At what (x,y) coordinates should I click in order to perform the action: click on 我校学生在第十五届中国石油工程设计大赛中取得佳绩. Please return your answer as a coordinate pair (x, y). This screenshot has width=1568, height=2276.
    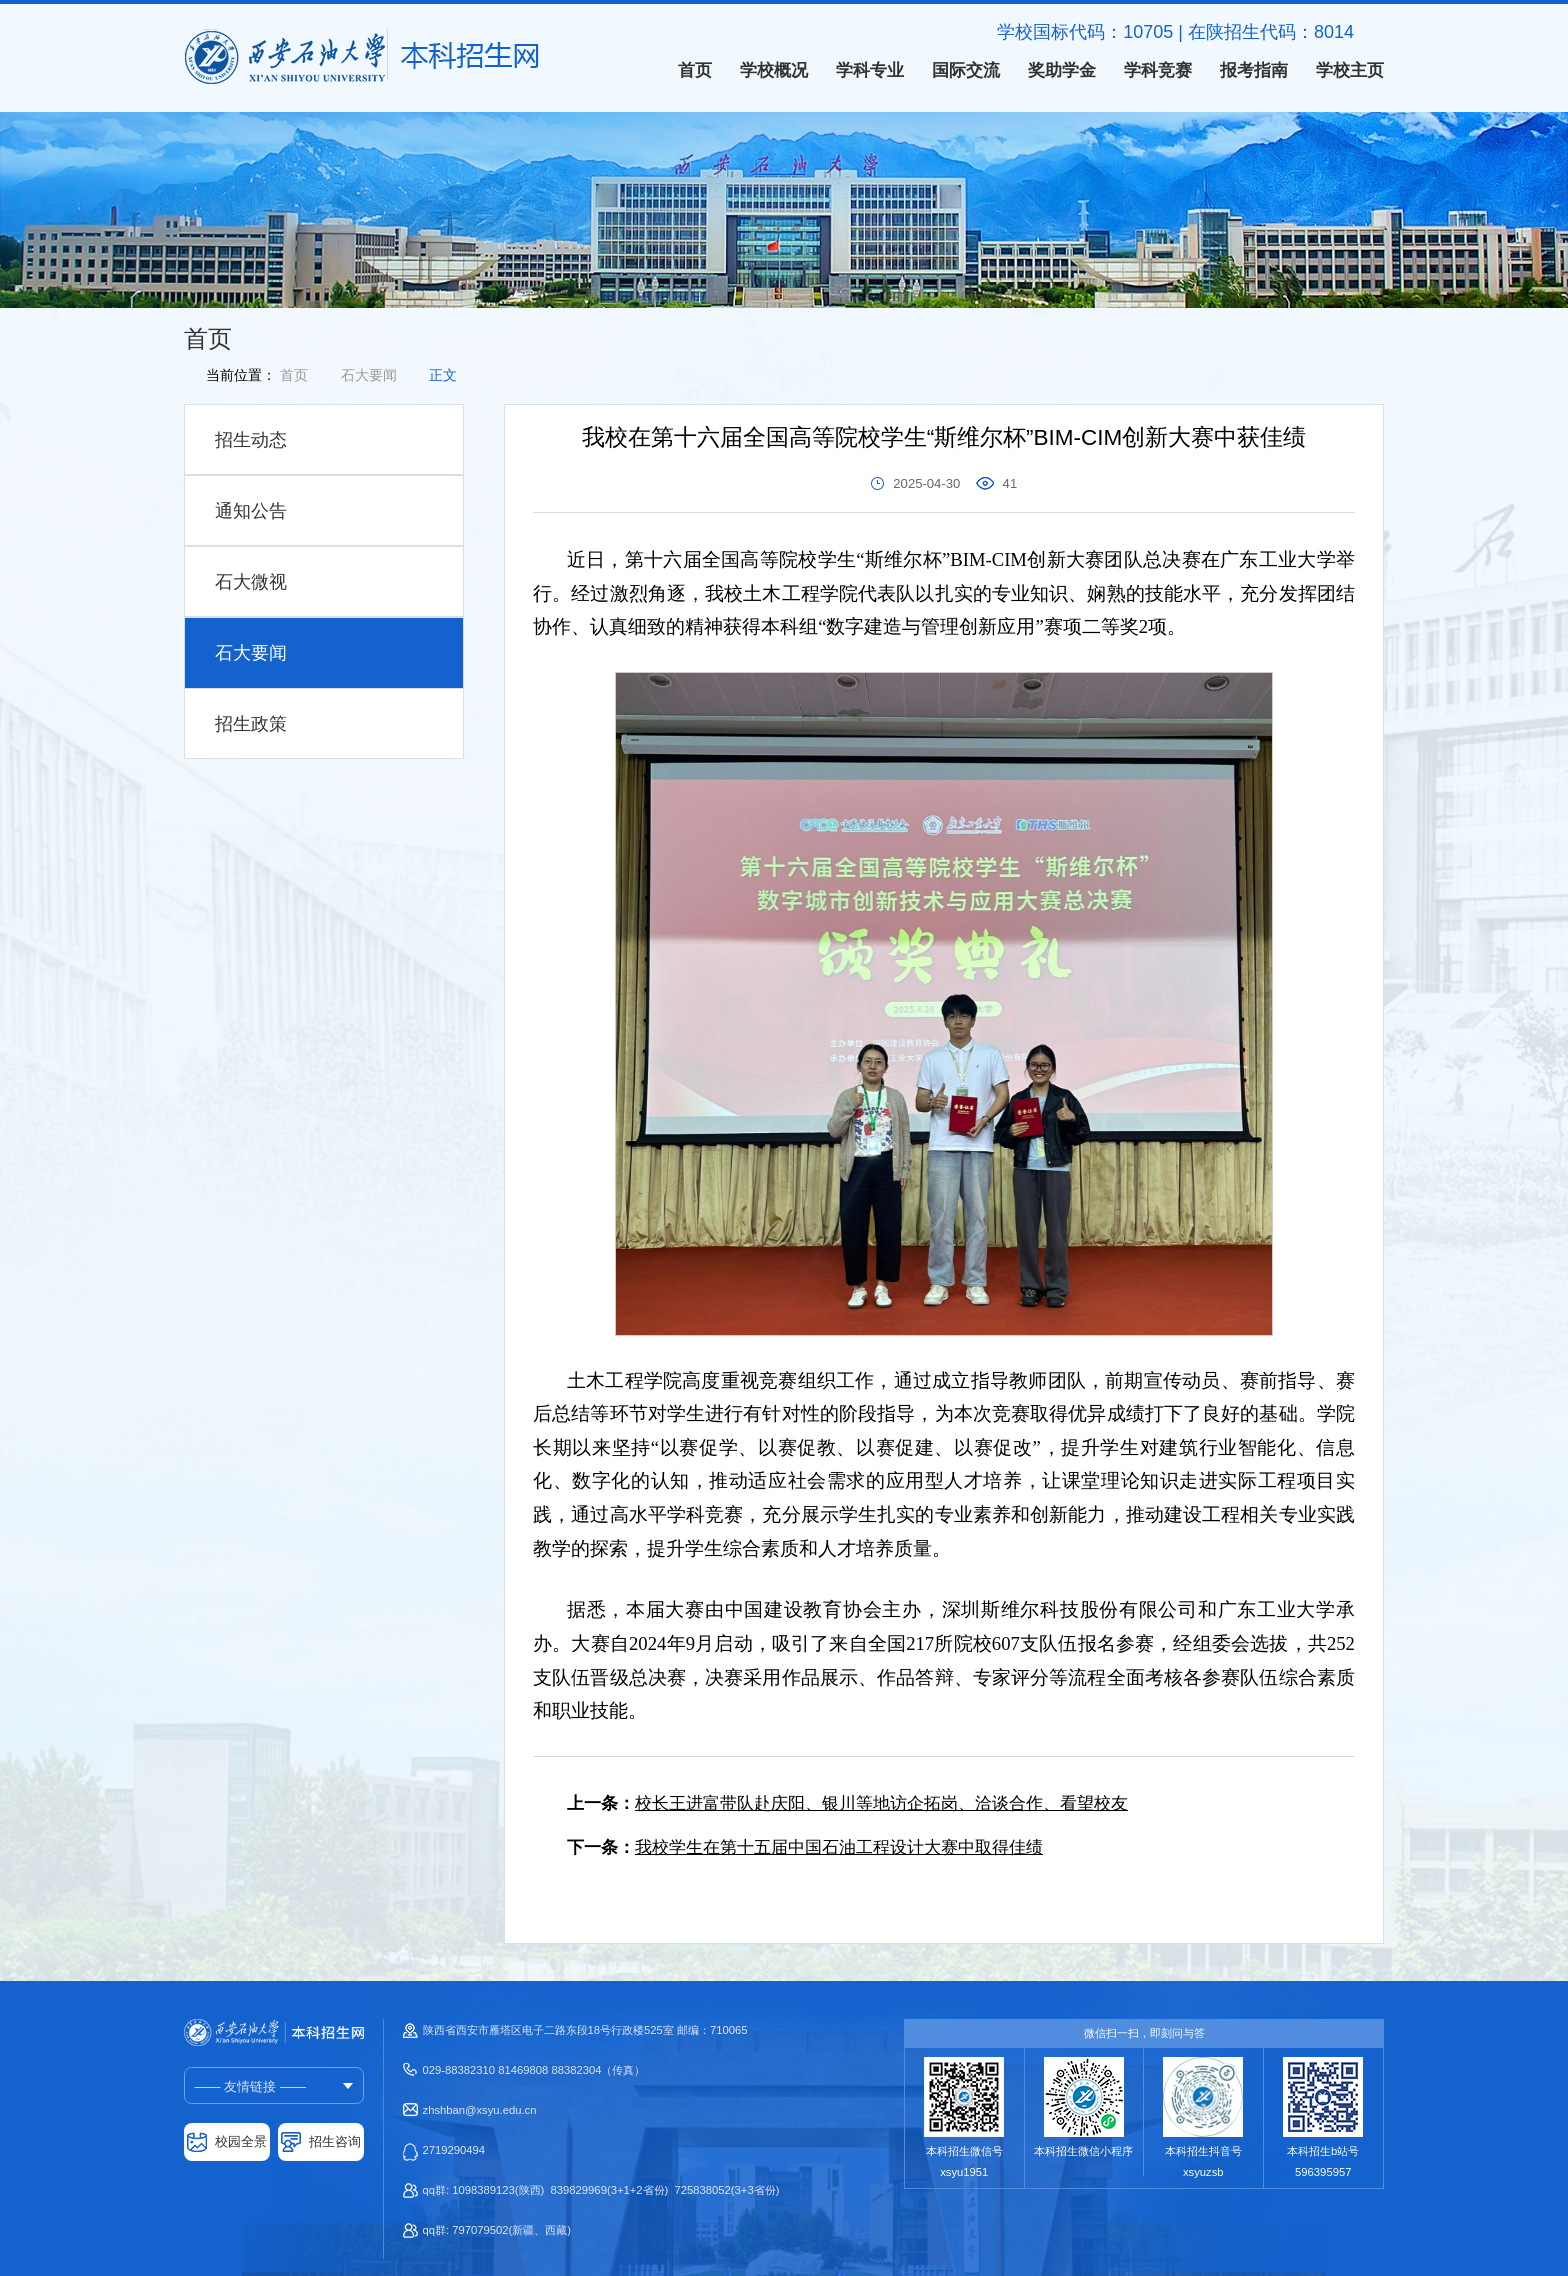
    Looking at the image, I should click on (839, 1847).